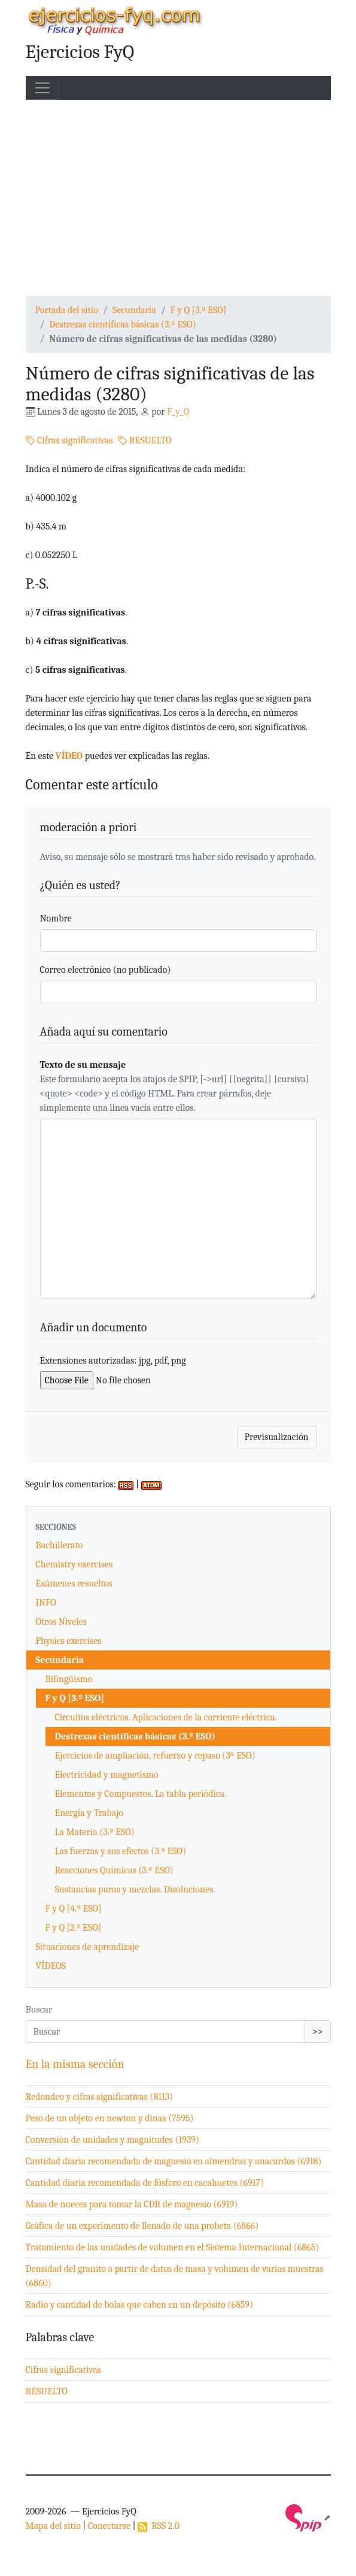 The height and width of the screenshot is (2576, 356). Describe the element at coordinates (142, 2225) in the screenshot. I see `Gráfica de un experimento de llenado de una probeta (6866)` at that location.